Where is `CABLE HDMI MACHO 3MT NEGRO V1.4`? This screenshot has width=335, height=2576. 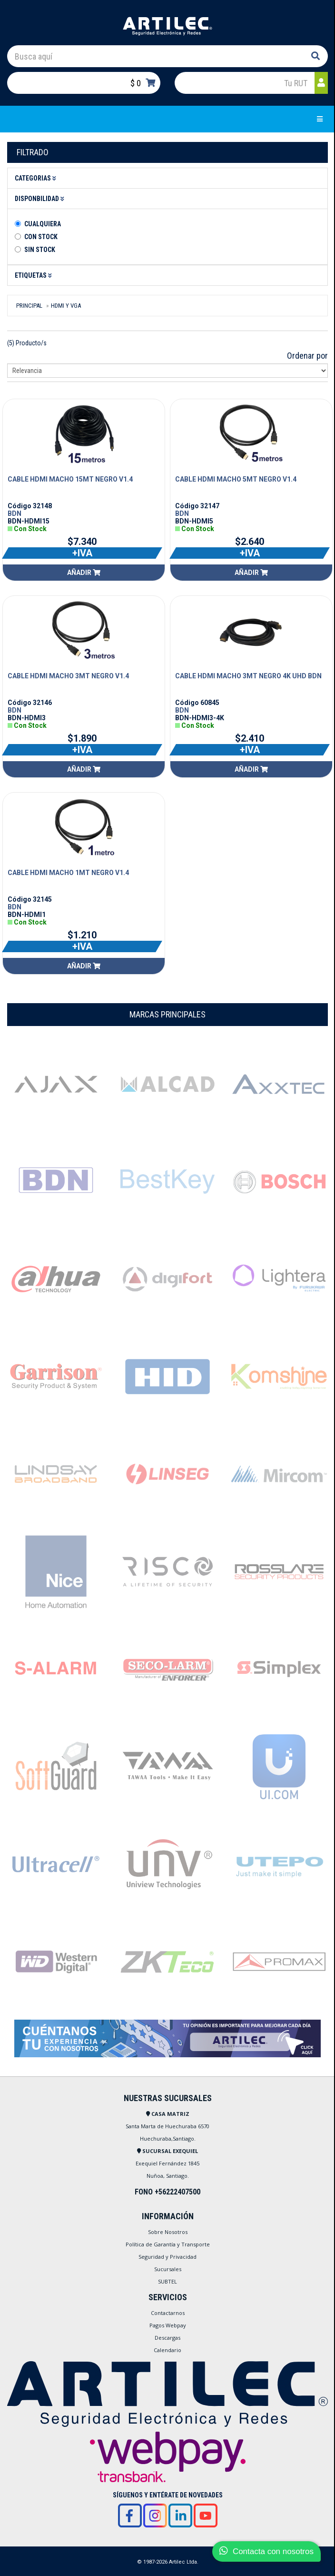 CABLE HDMI MACHO 3MT NEGRO V1.4 is located at coordinates (68, 676).